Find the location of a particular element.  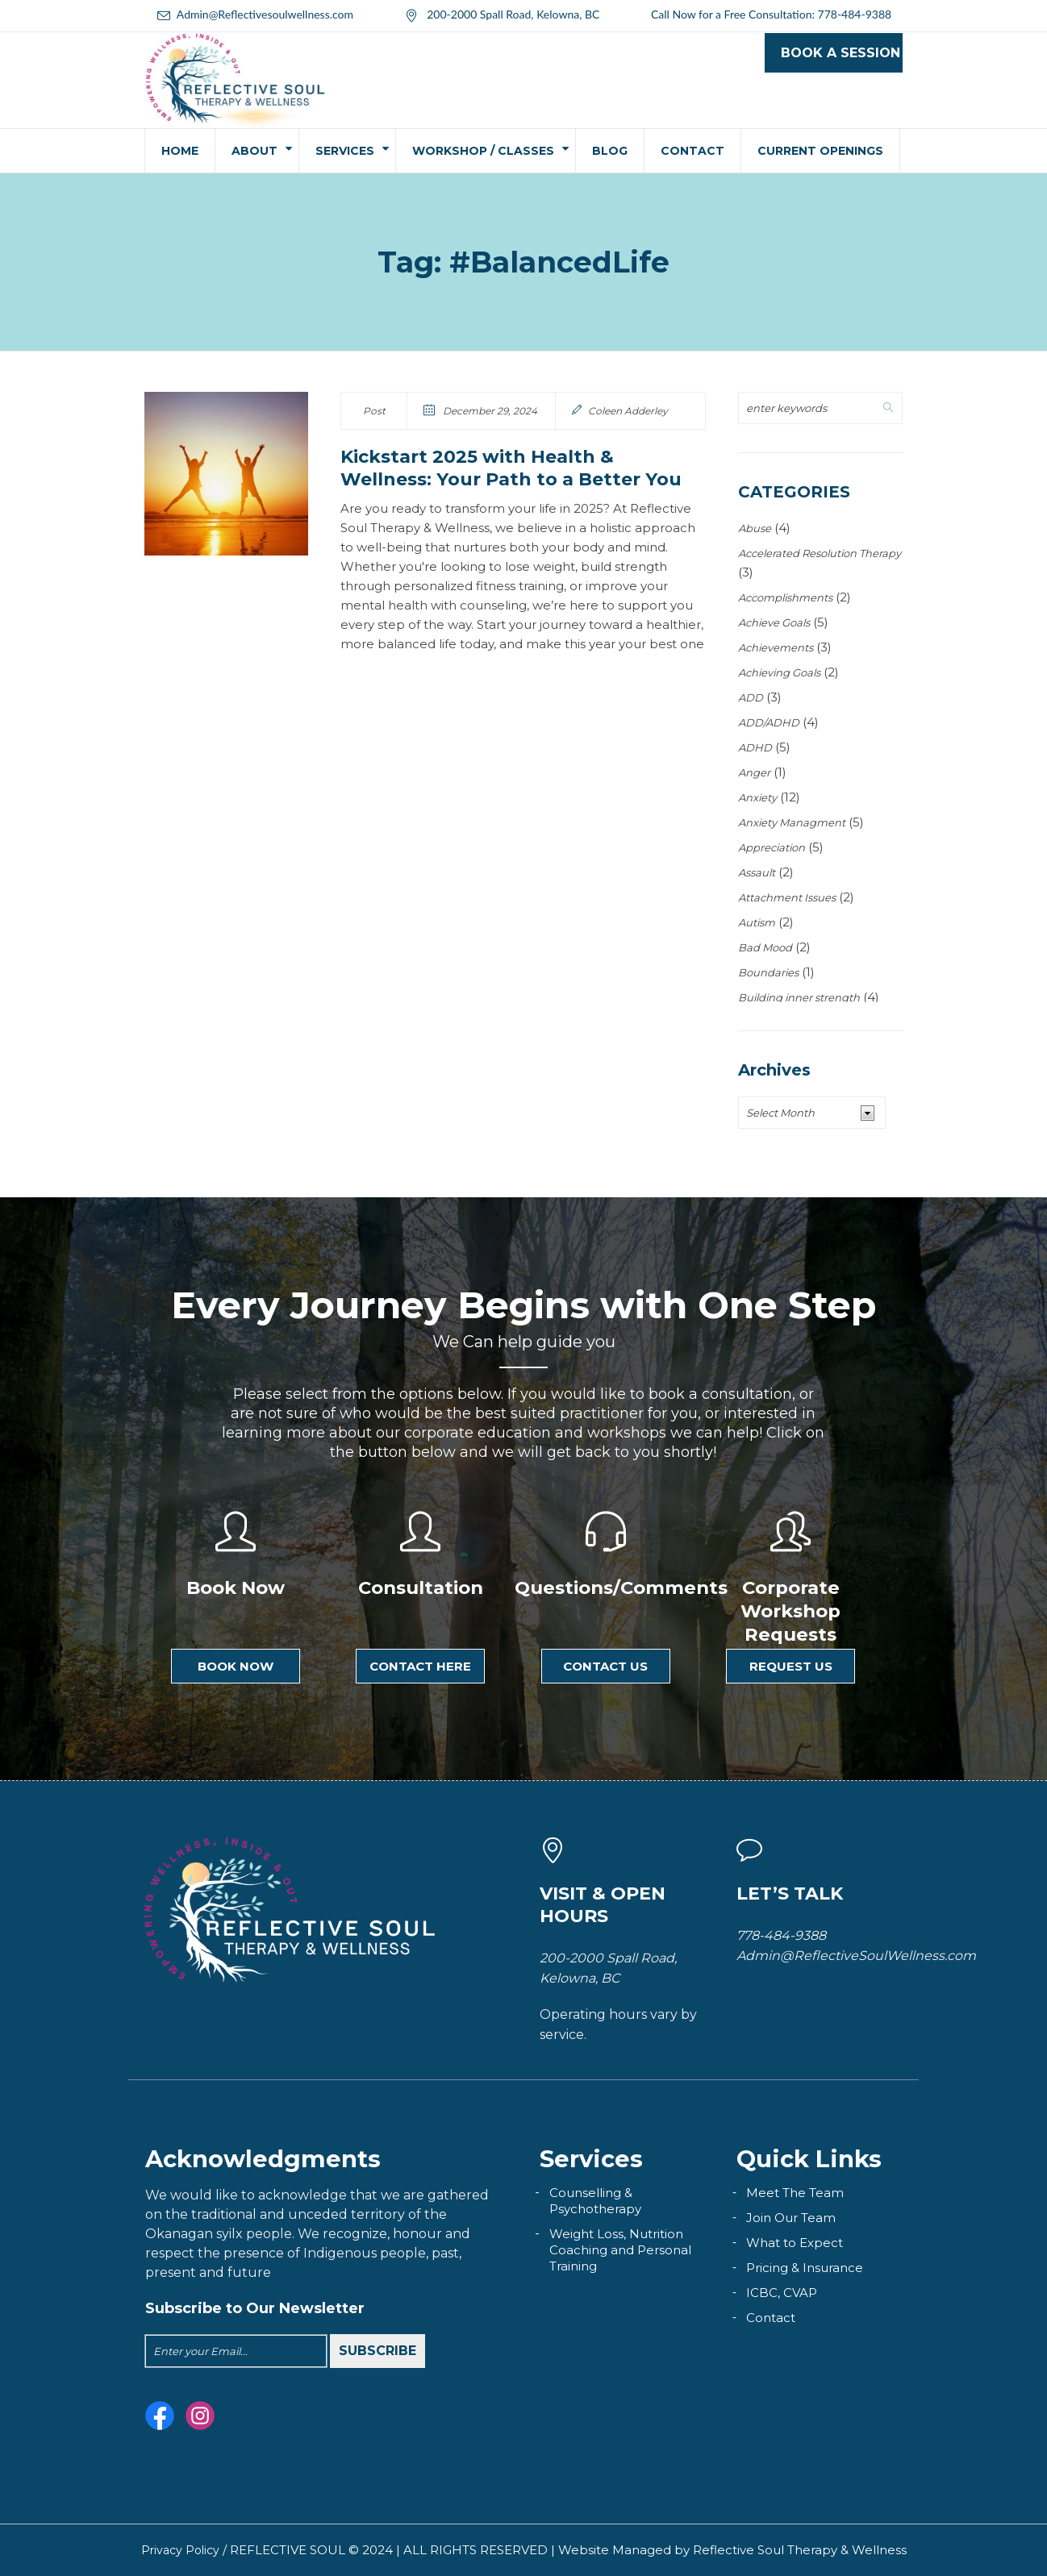

Attachment Issues is located at coordinates (787, 897).